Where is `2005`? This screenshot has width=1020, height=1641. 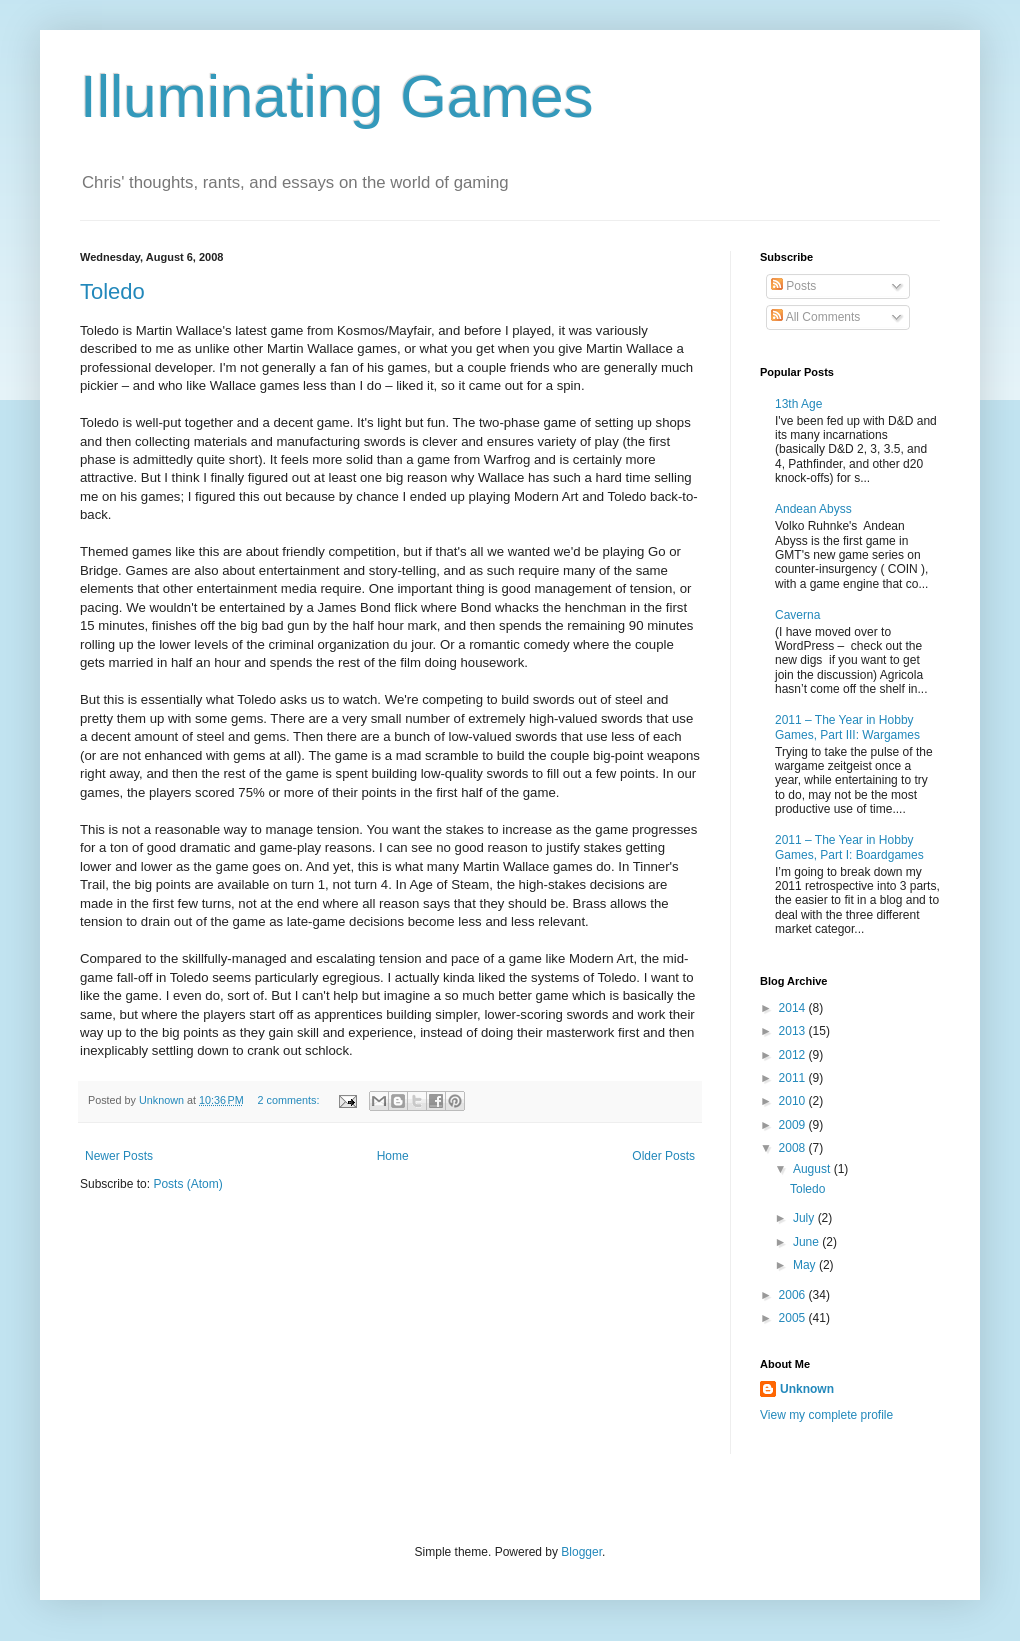 2005 is located at coordinates (794, 1318).